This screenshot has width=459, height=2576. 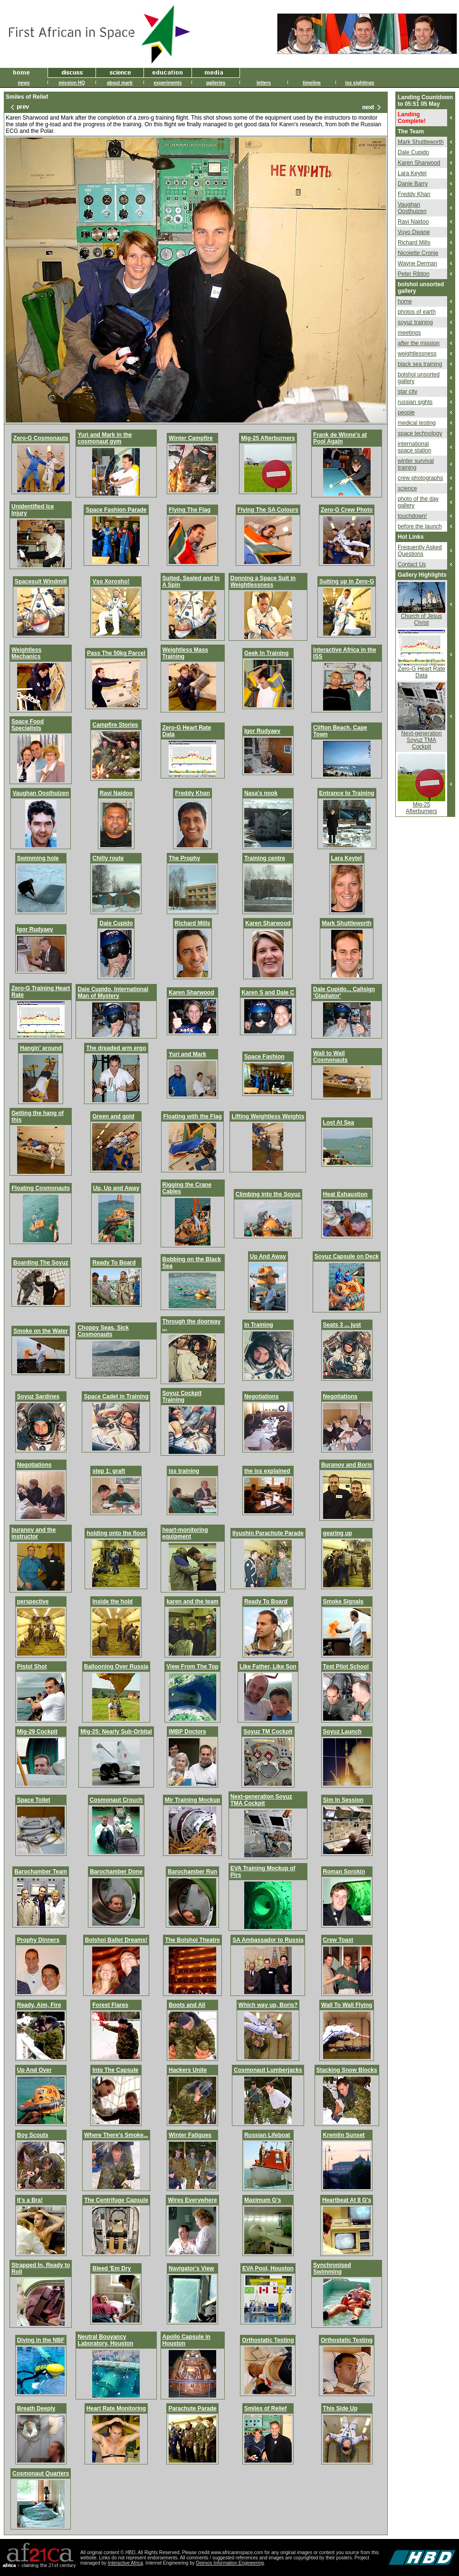 I want to click on home, so click(x=405, y=301).